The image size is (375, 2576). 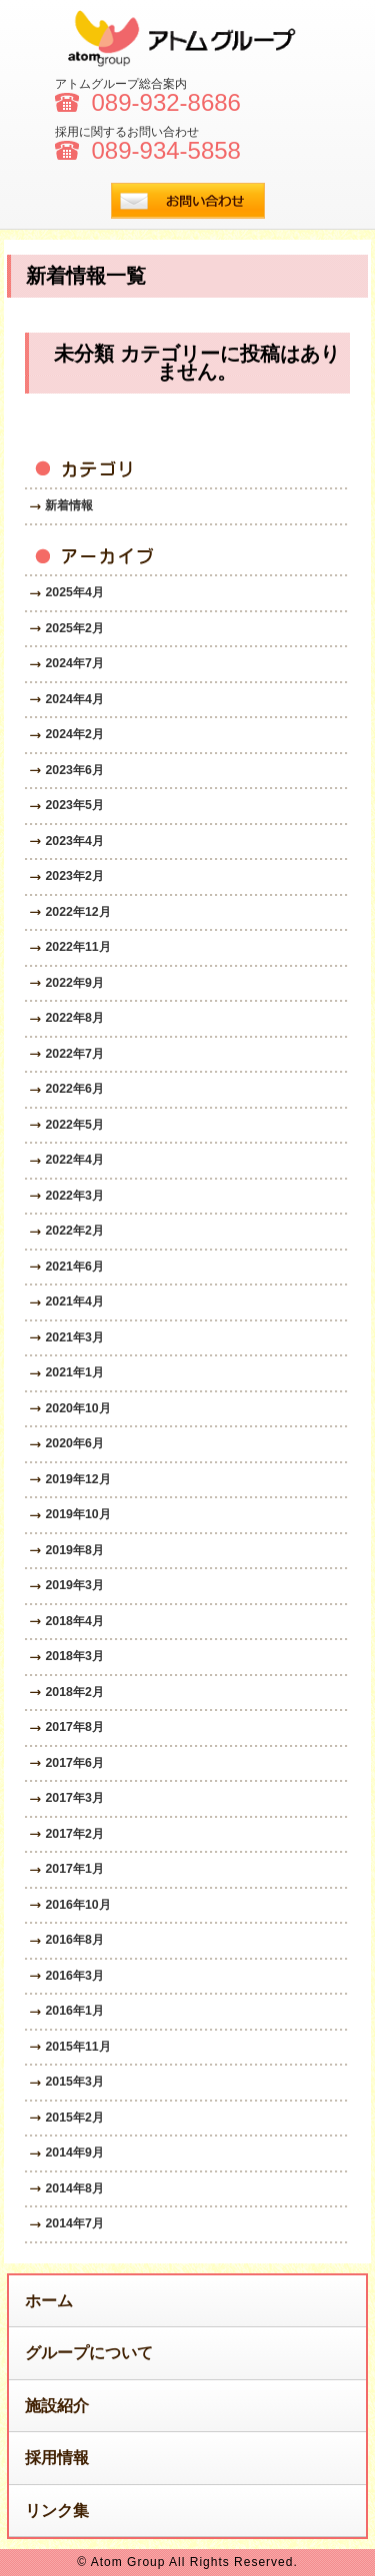 What do you see at coordinates (74, 841) in the screenshot?
I see `2023年4月` at bounding box center [74, 841].